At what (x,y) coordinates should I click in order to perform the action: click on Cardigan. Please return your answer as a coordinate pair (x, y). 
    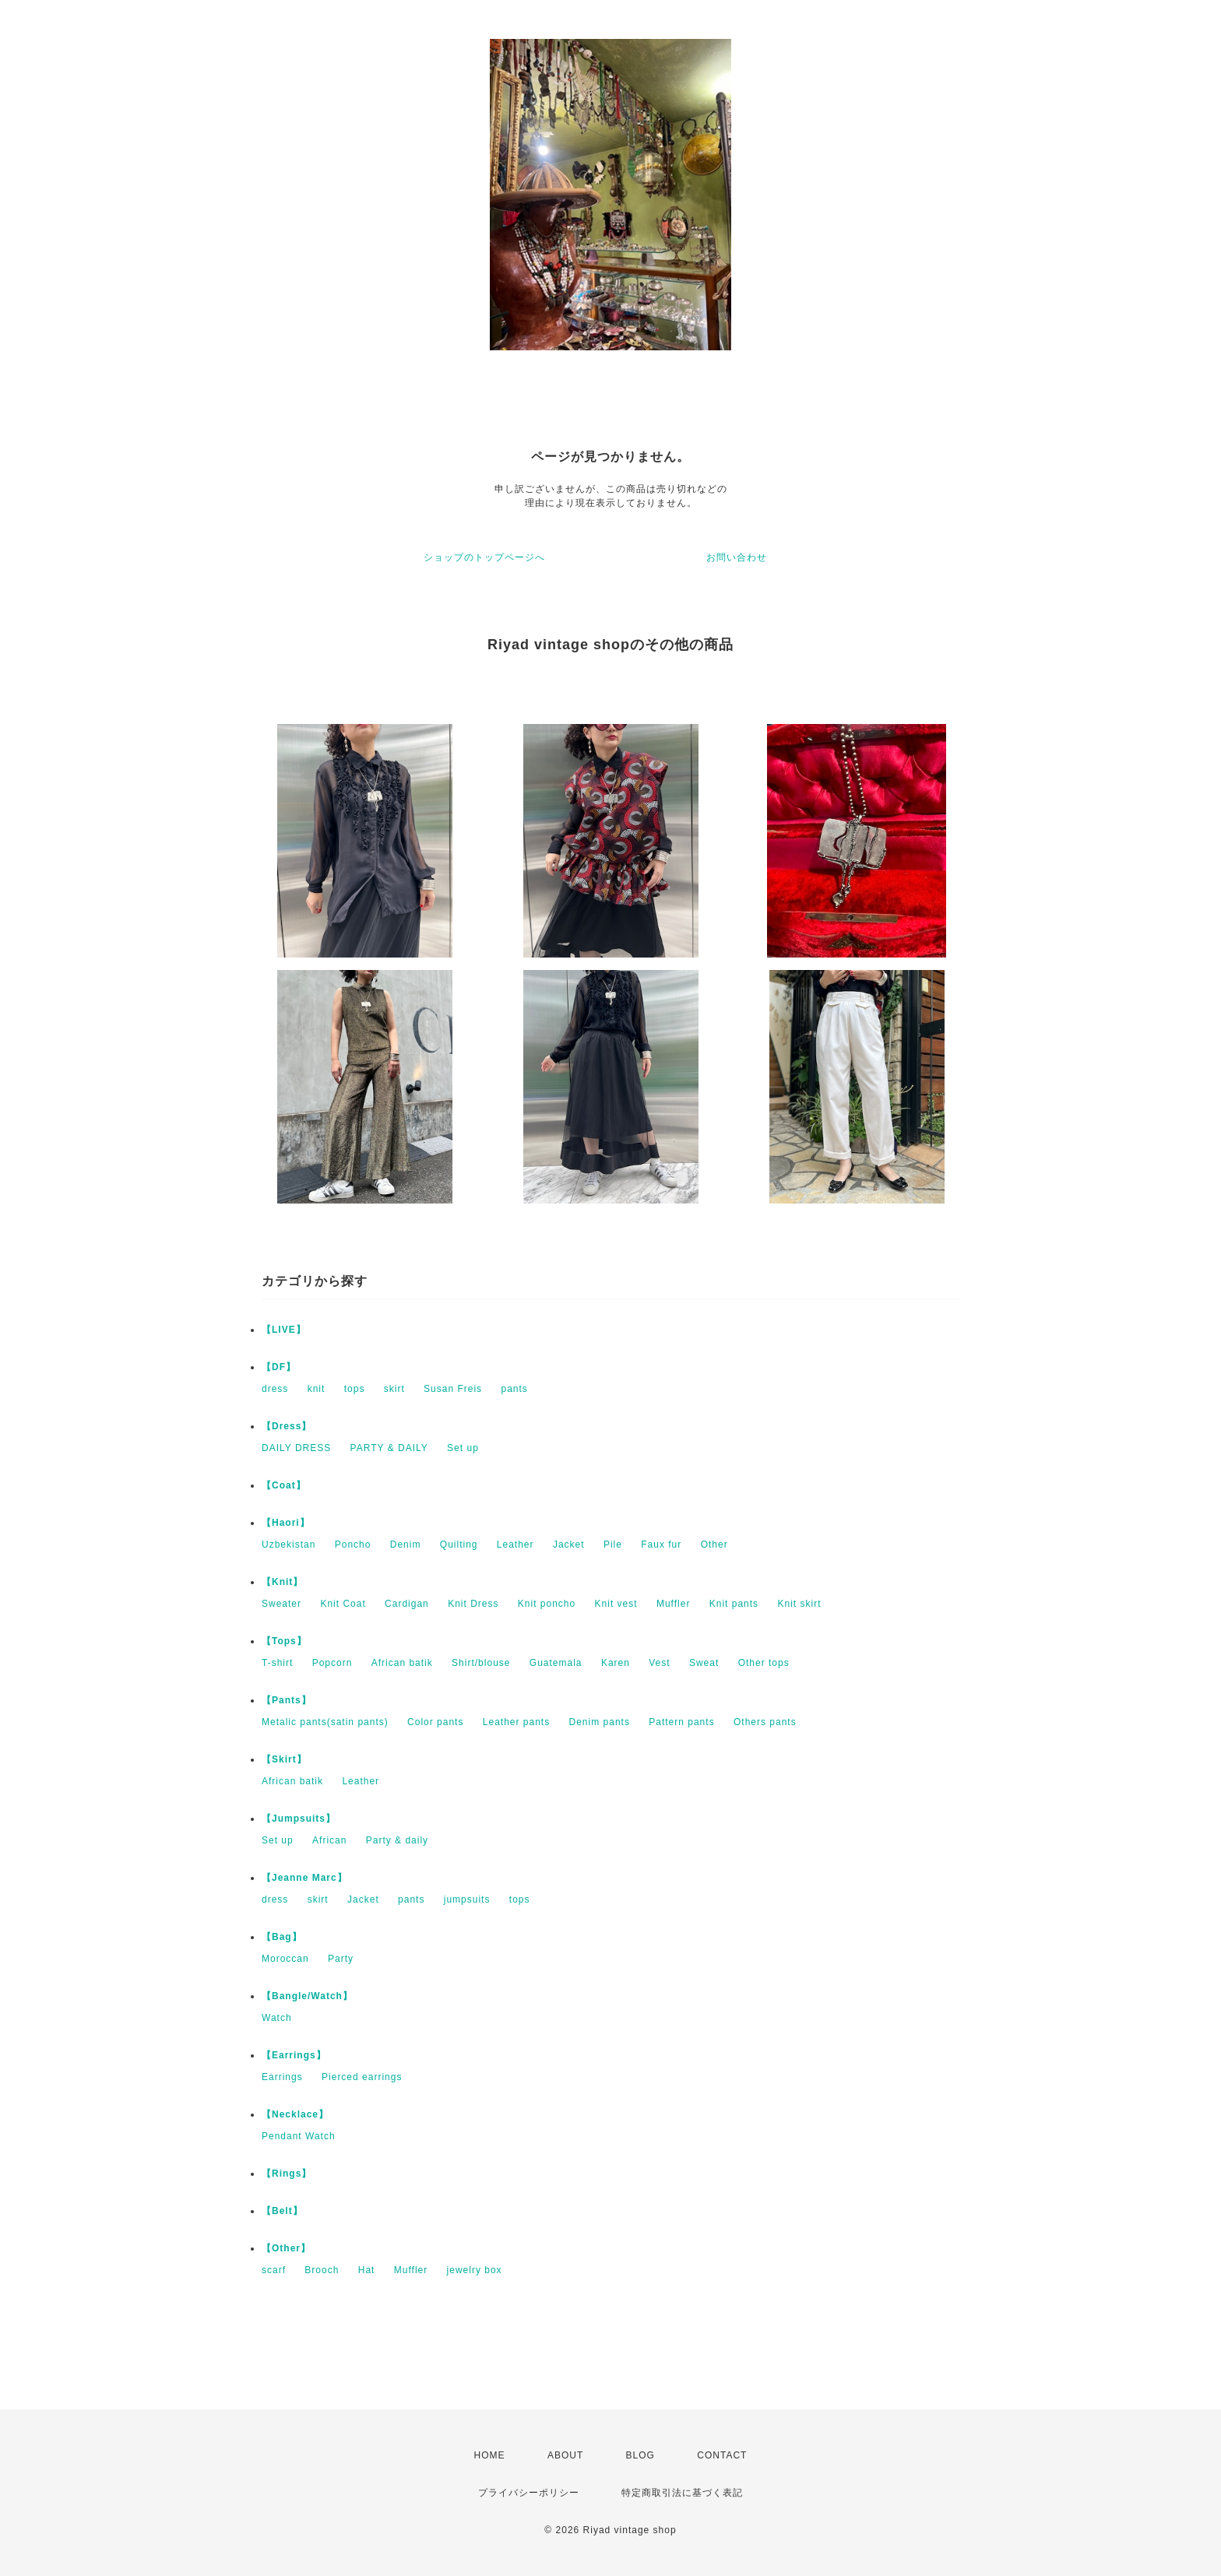
    Looking at the image, I should click on (407, 1603).